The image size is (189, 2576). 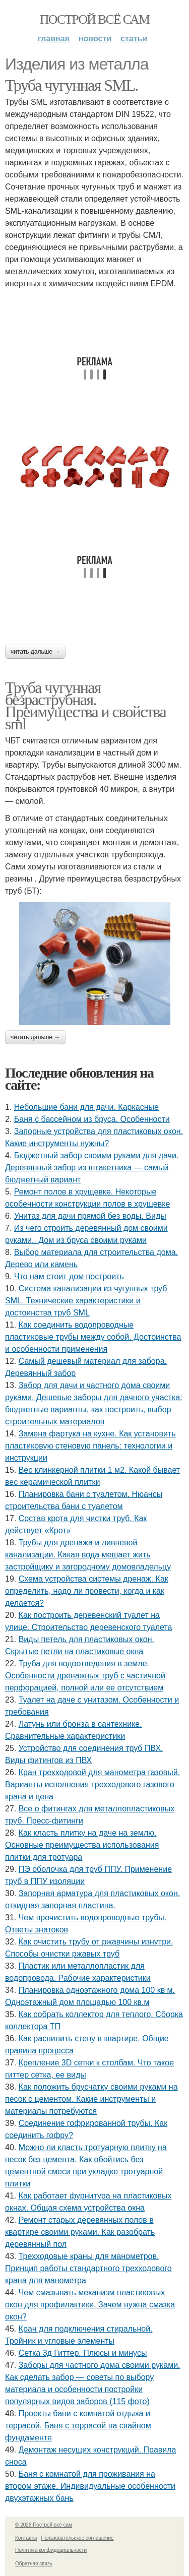 I want to click on Проекты бани с комнатой отдыха и террасой. Баня с террасой на свайном фундаменте, so click(x=78, y=2425).